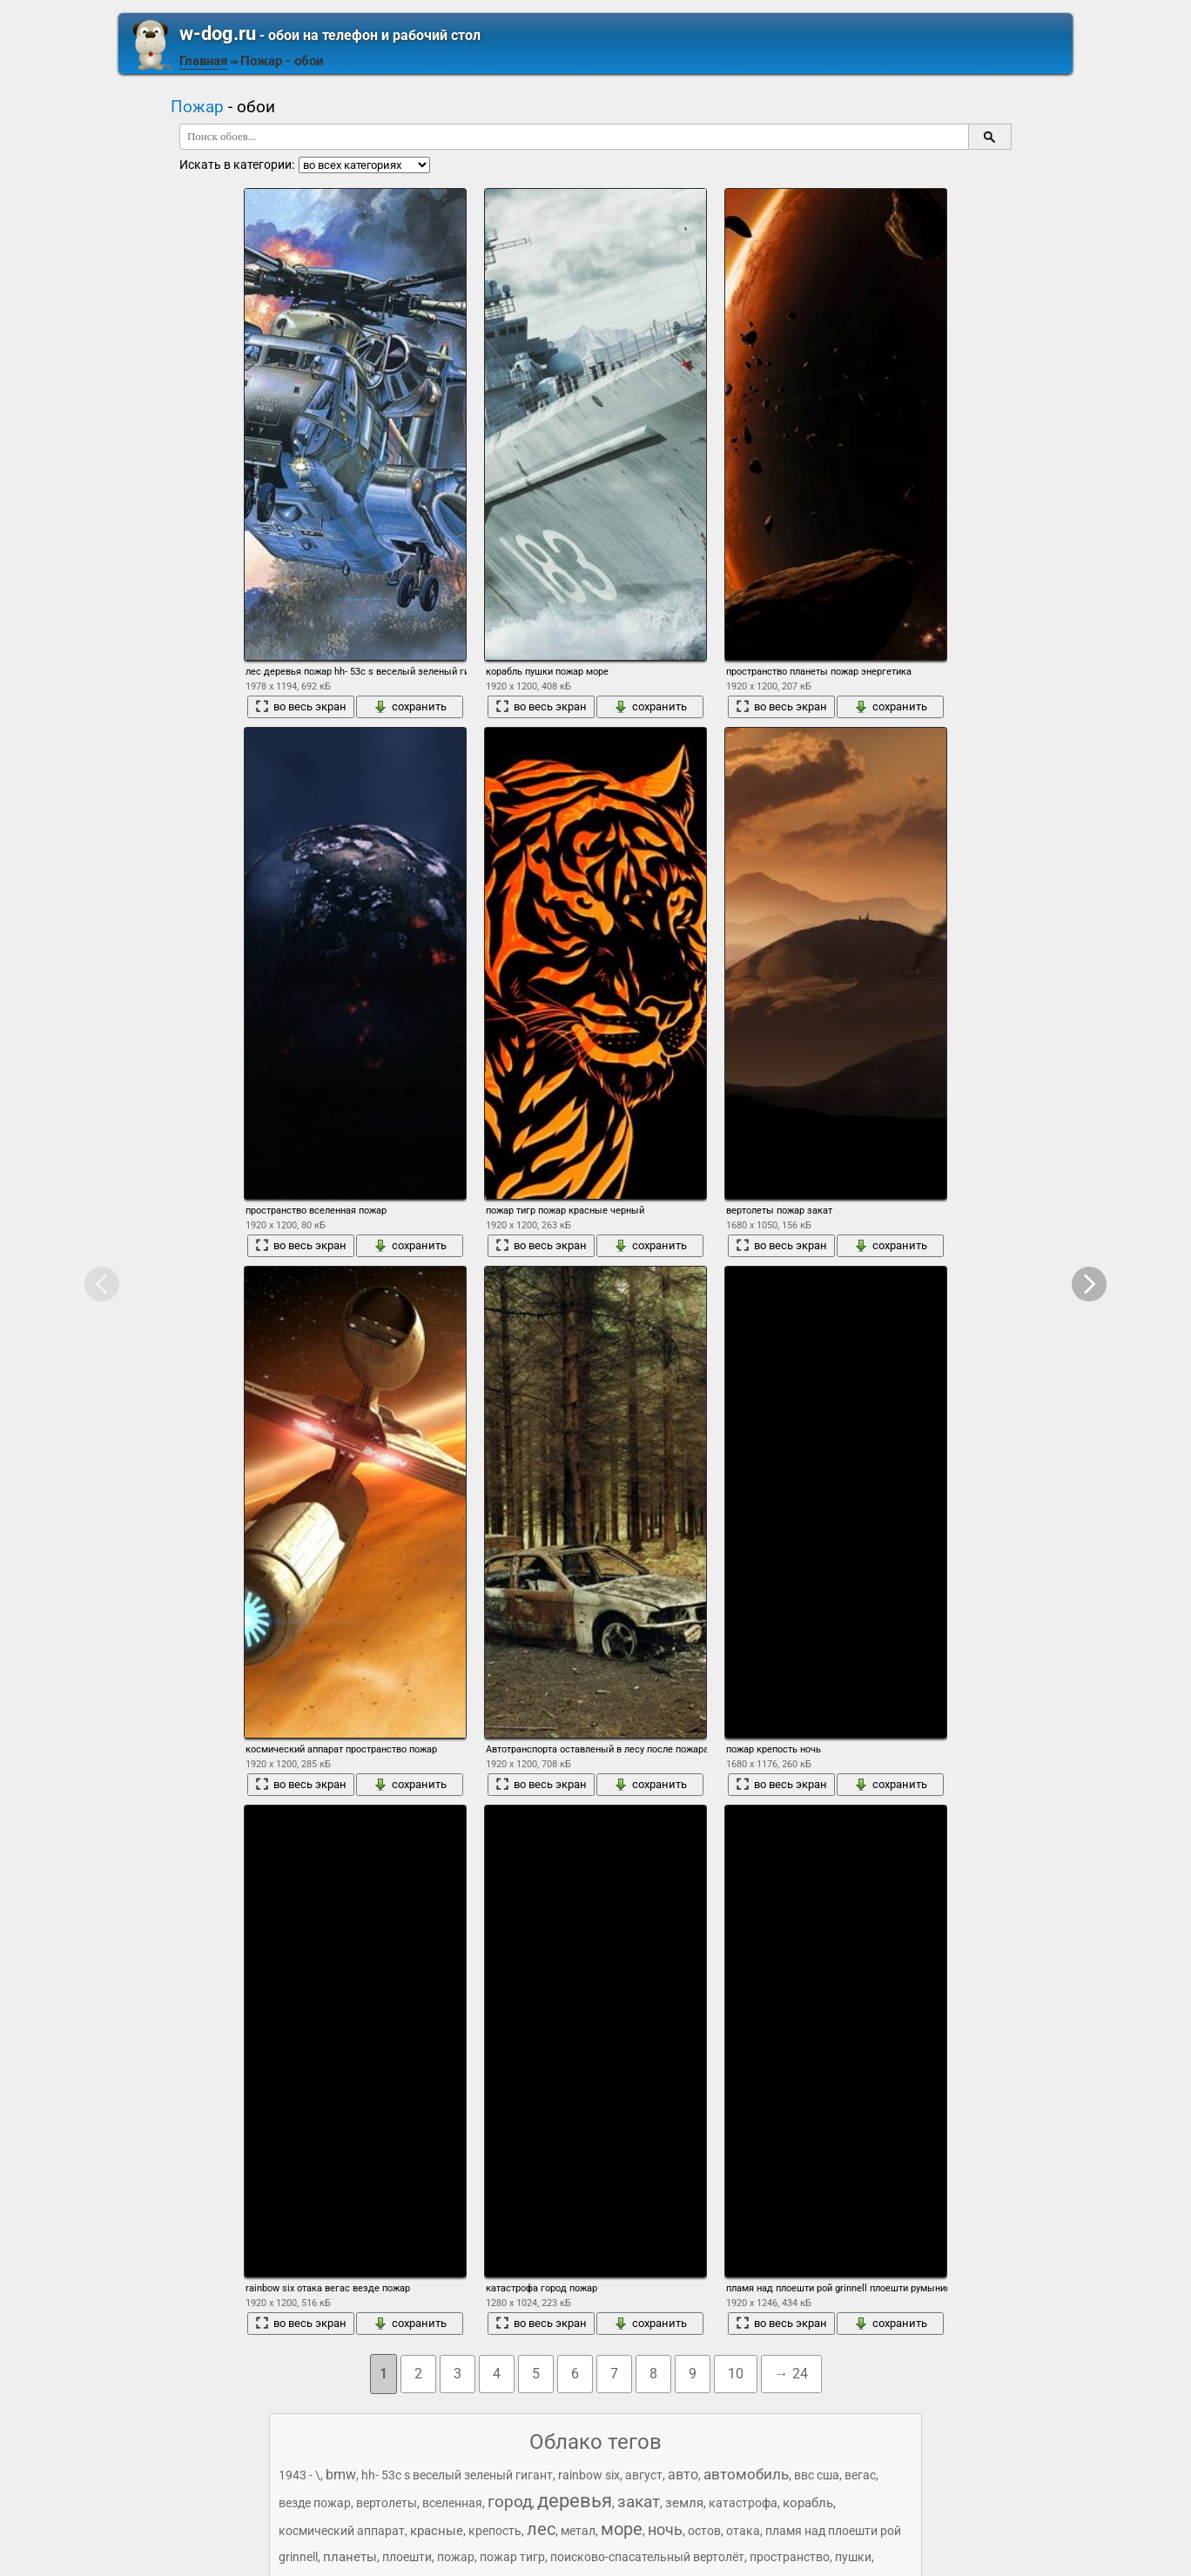  Describe the element at coordinates (386, 2503) in the screenshot. I see `вертолеты` at that location.